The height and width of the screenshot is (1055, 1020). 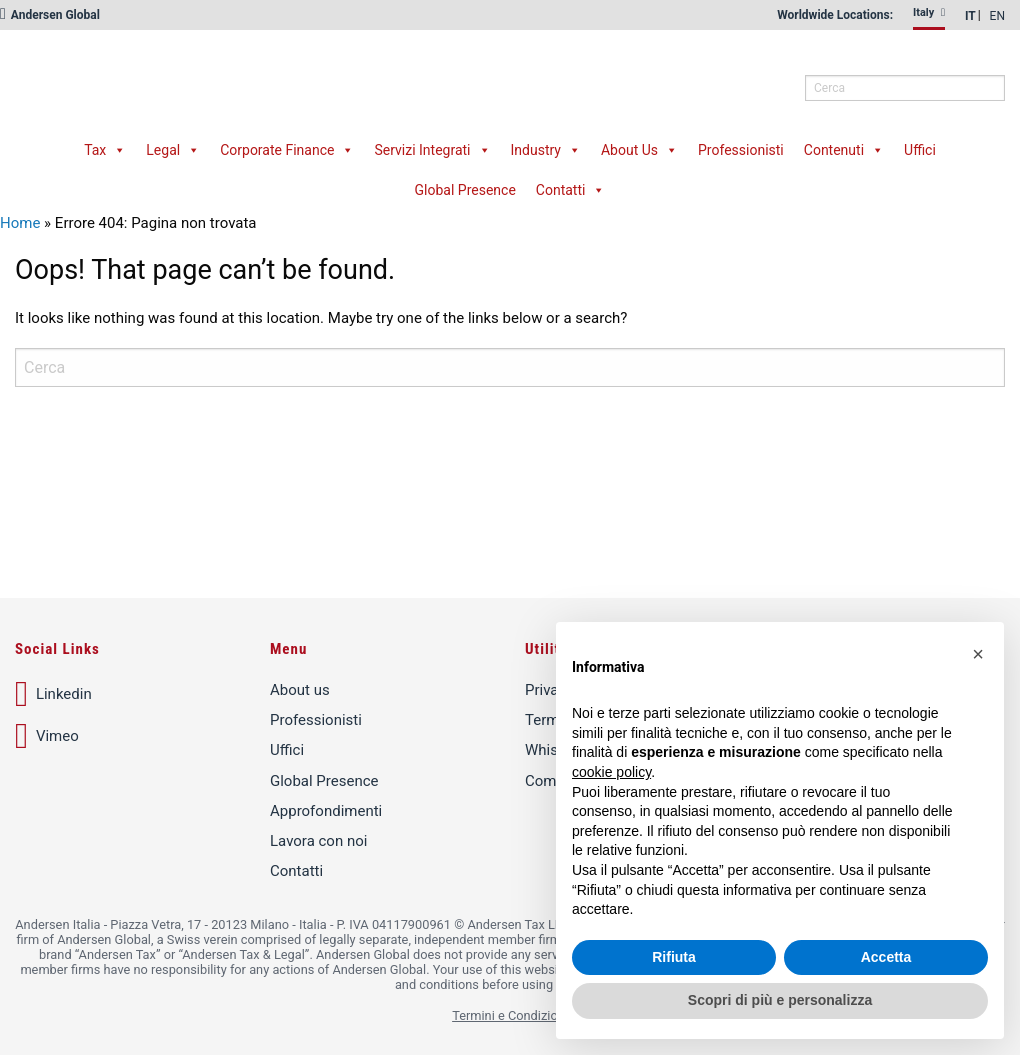 I want to click on Contatti, so click(x=571, y=190).